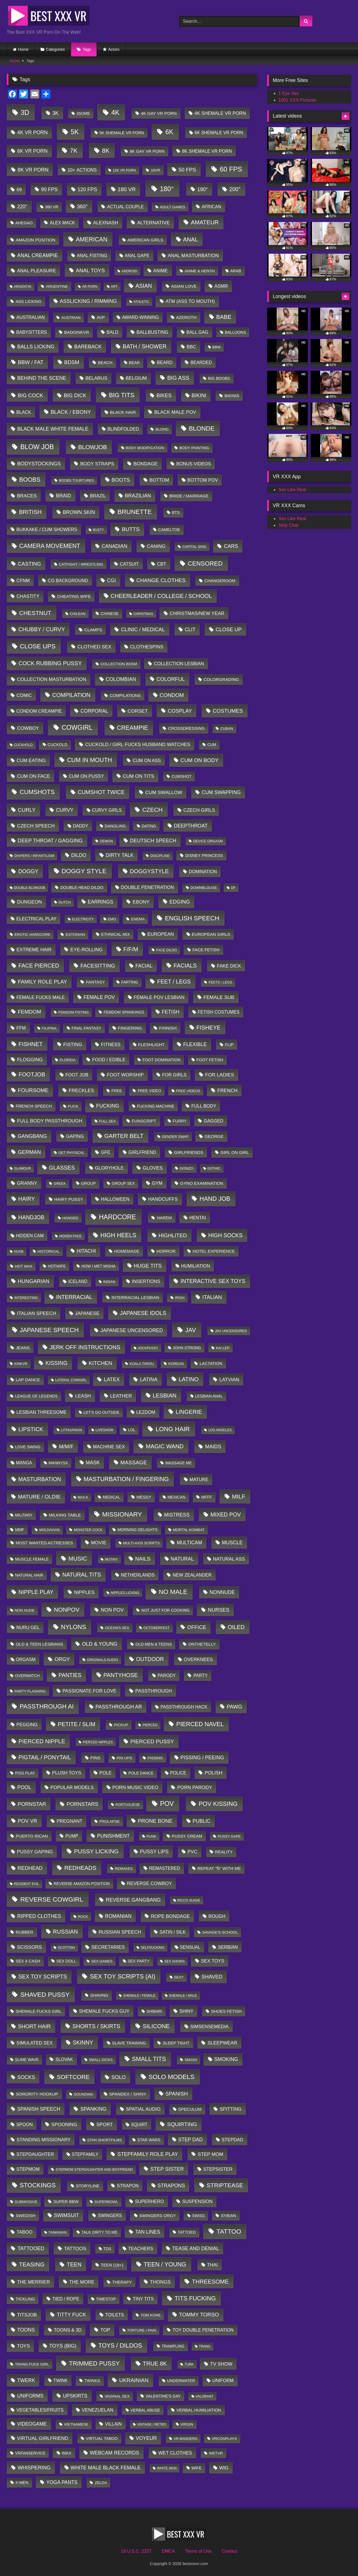 The width and height of the screenshot is (358, 2576). What do you see at coordinates (29, 902) in the screenshot?
I see `Dungeon [Dungeon (160 items)]` at bounding box center [29, 902].